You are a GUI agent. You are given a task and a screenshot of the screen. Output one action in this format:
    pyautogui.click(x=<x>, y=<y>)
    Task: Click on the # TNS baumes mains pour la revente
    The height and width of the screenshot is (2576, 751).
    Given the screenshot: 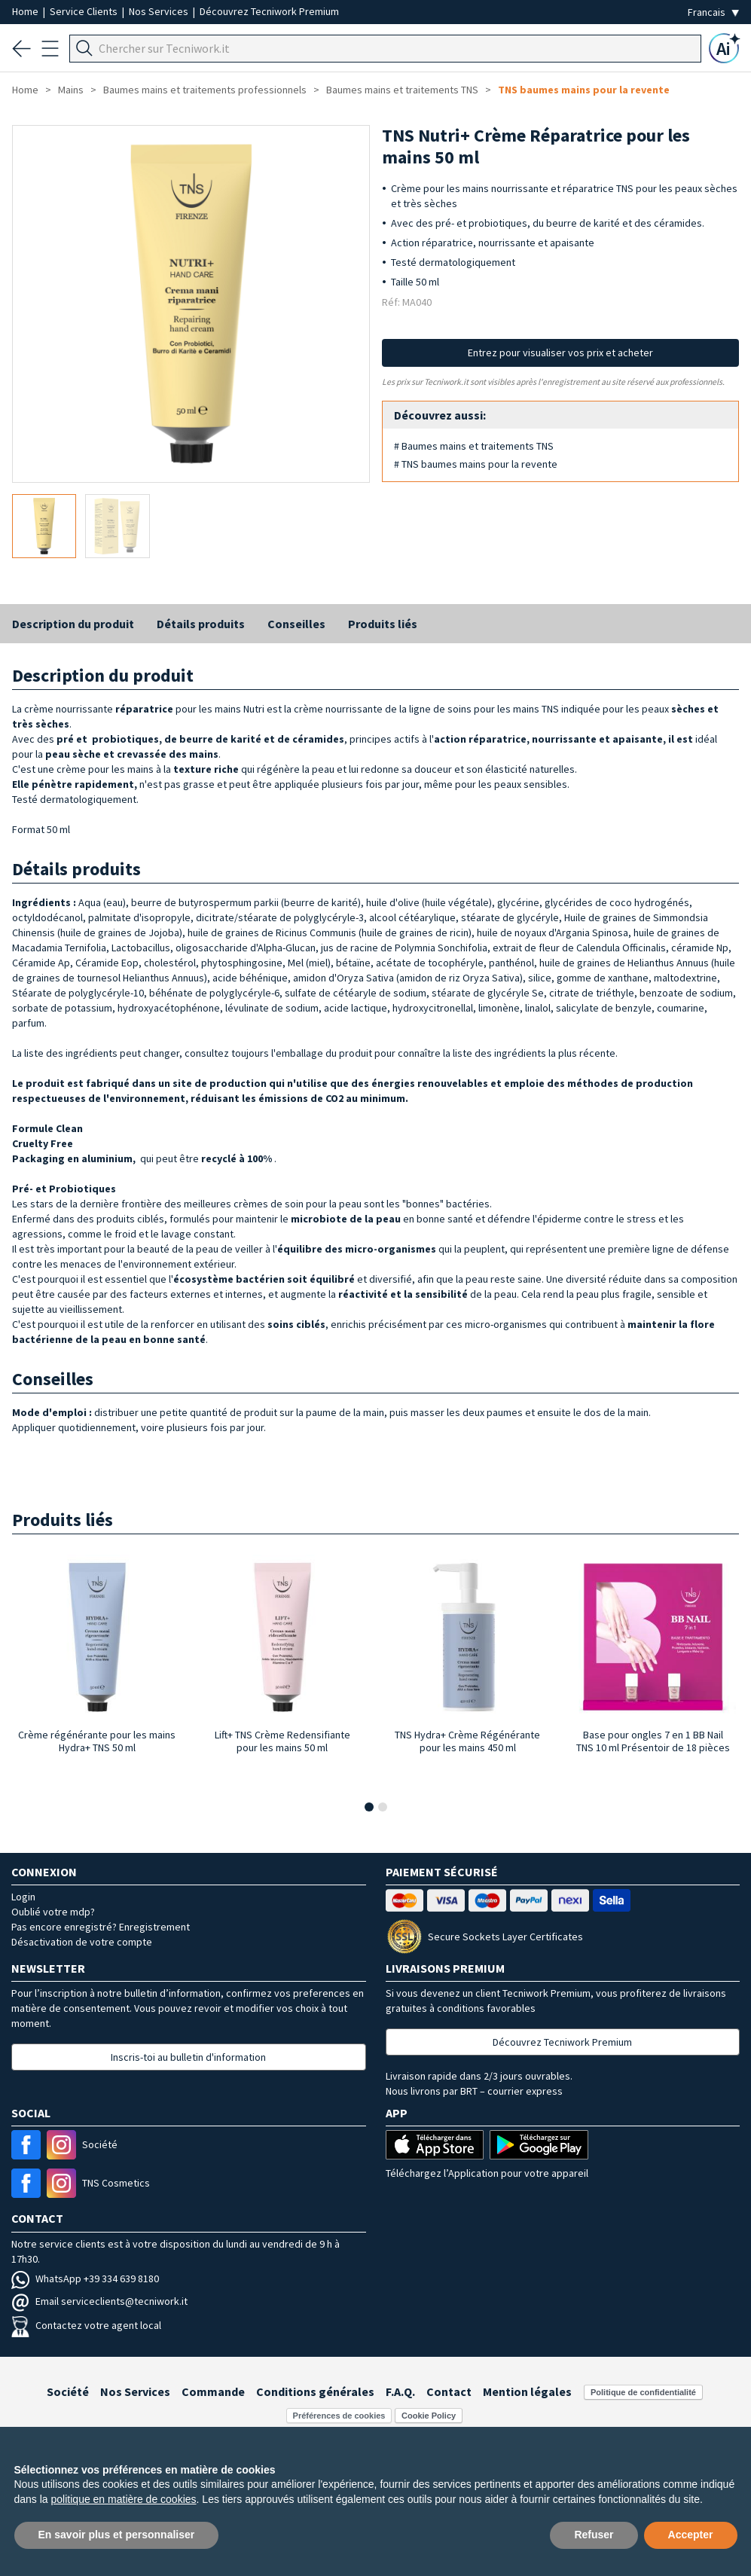 What is the action you would take?
    pyautogui.click(x=475, y=464)
    